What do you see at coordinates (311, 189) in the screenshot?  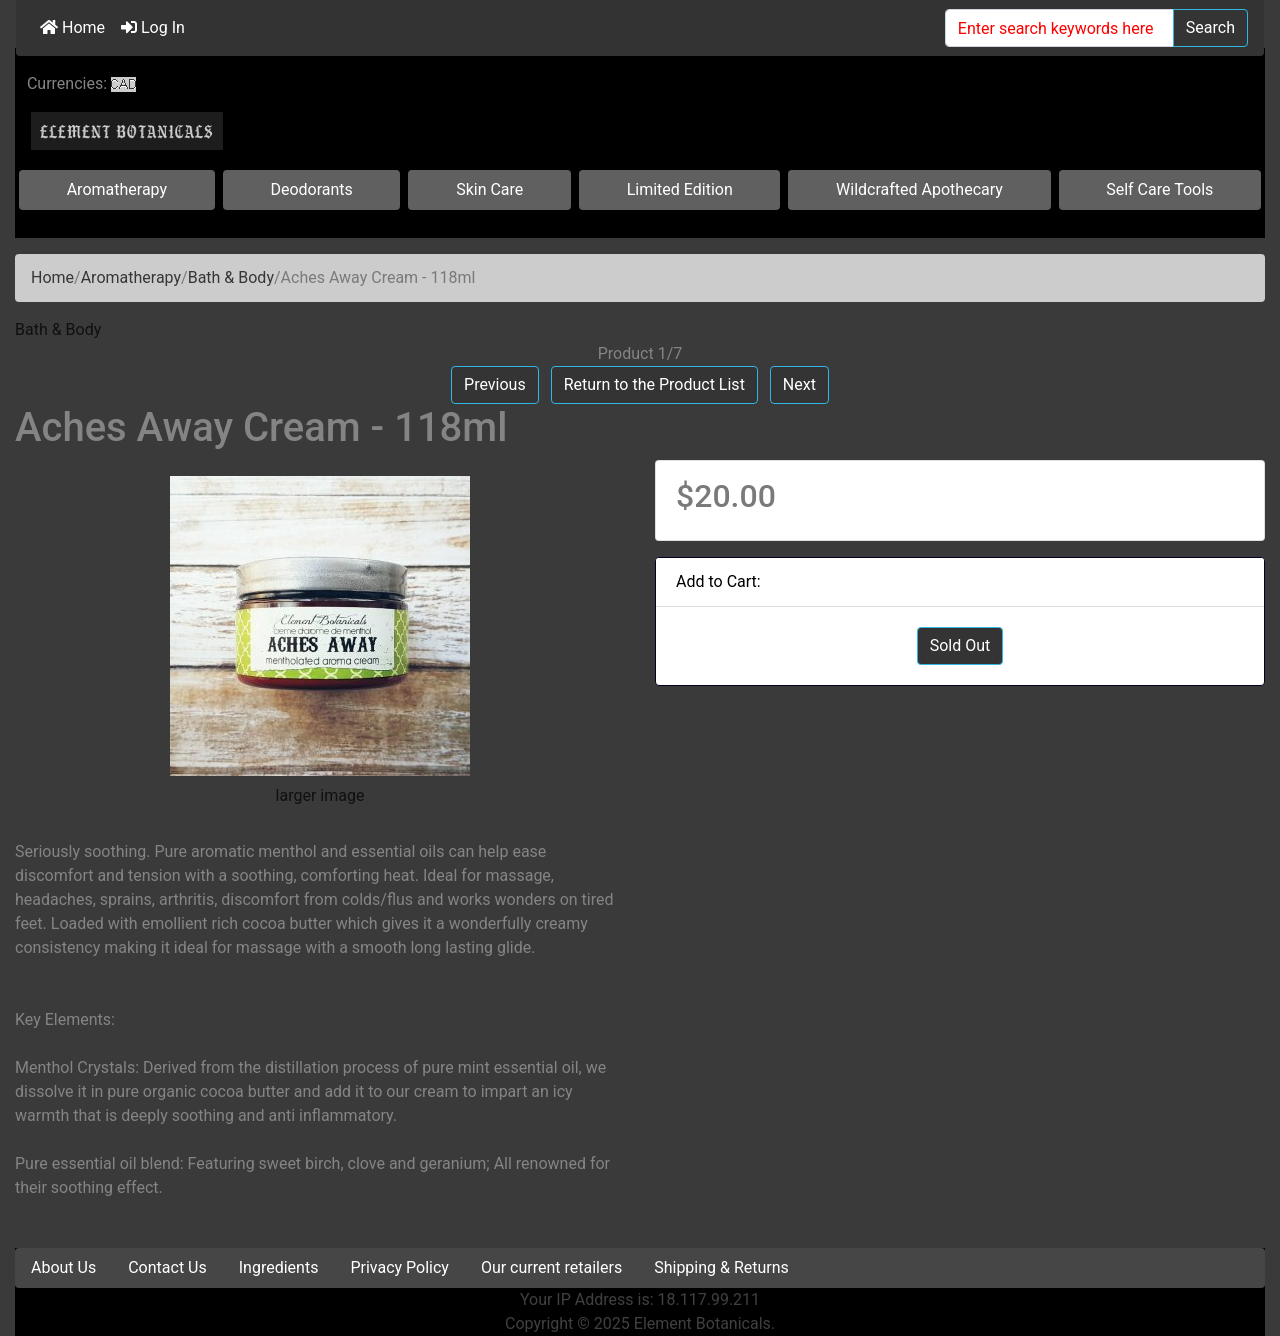 I see `Deodorants` at bounding box center [311, 189].